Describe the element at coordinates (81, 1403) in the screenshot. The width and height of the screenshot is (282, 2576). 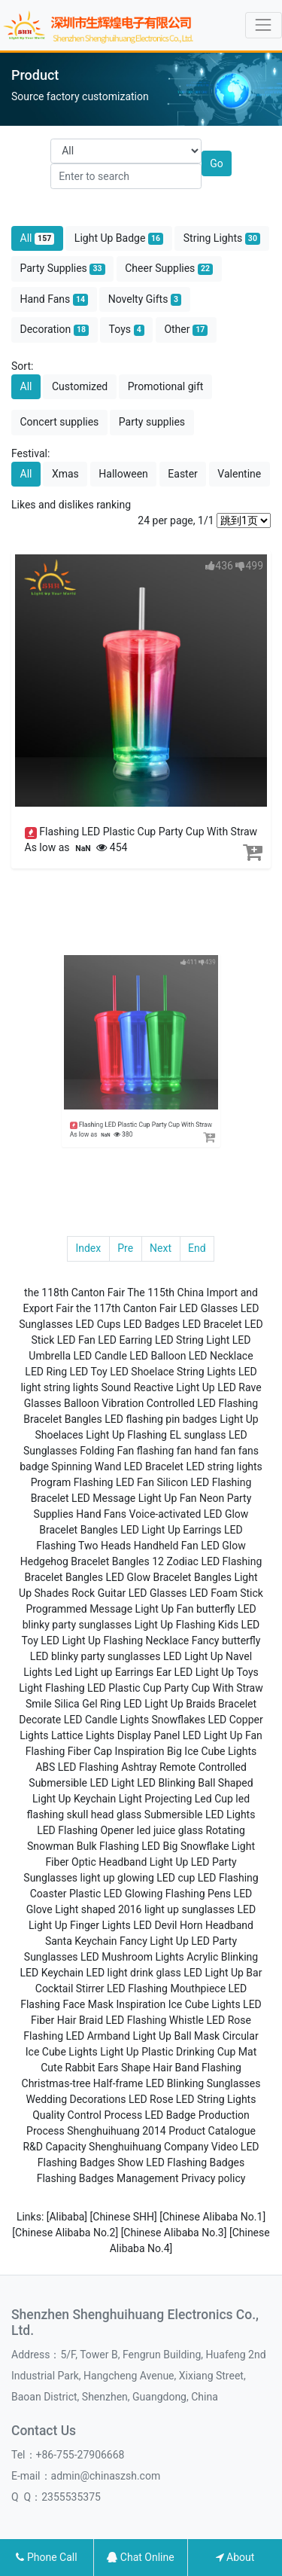
I see `Balloon` at that location.